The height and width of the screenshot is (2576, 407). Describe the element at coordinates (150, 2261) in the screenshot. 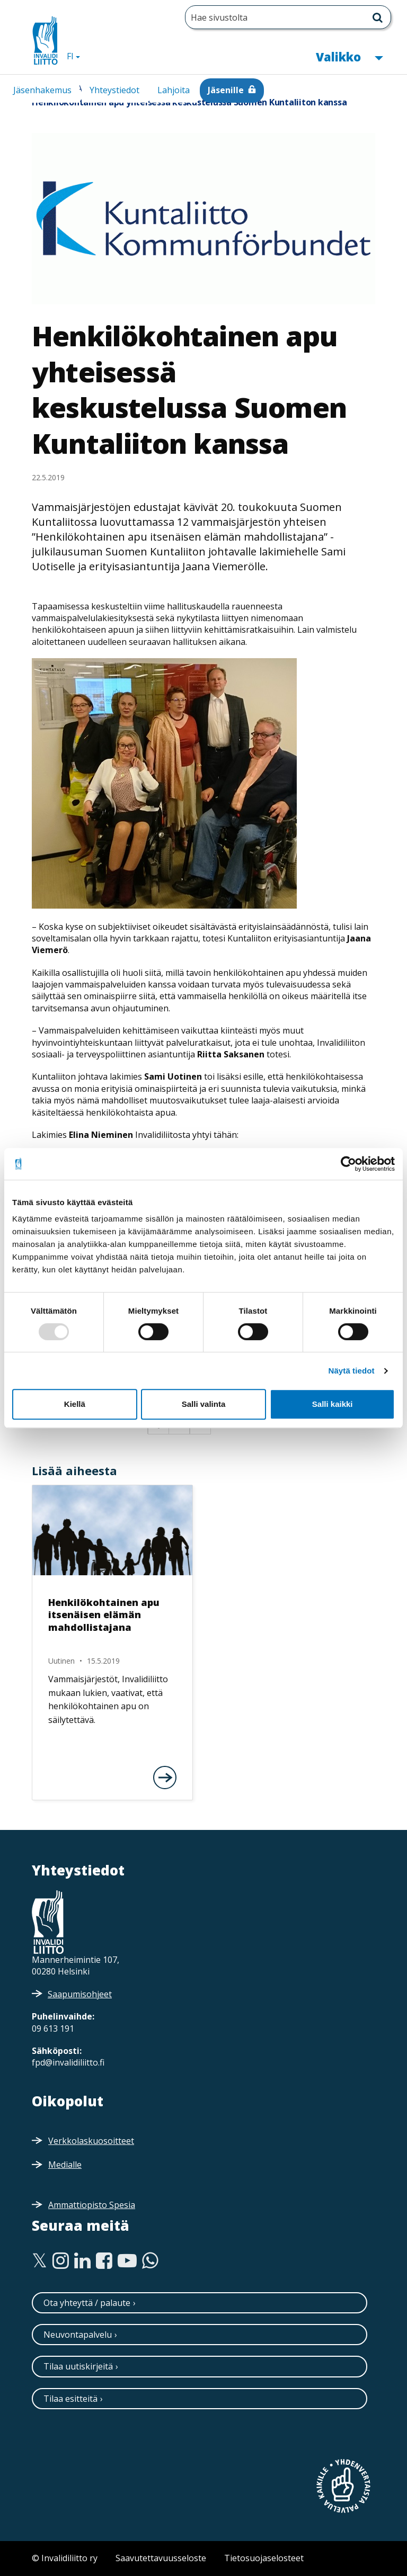

I see `[WhatsApp]` at that location.